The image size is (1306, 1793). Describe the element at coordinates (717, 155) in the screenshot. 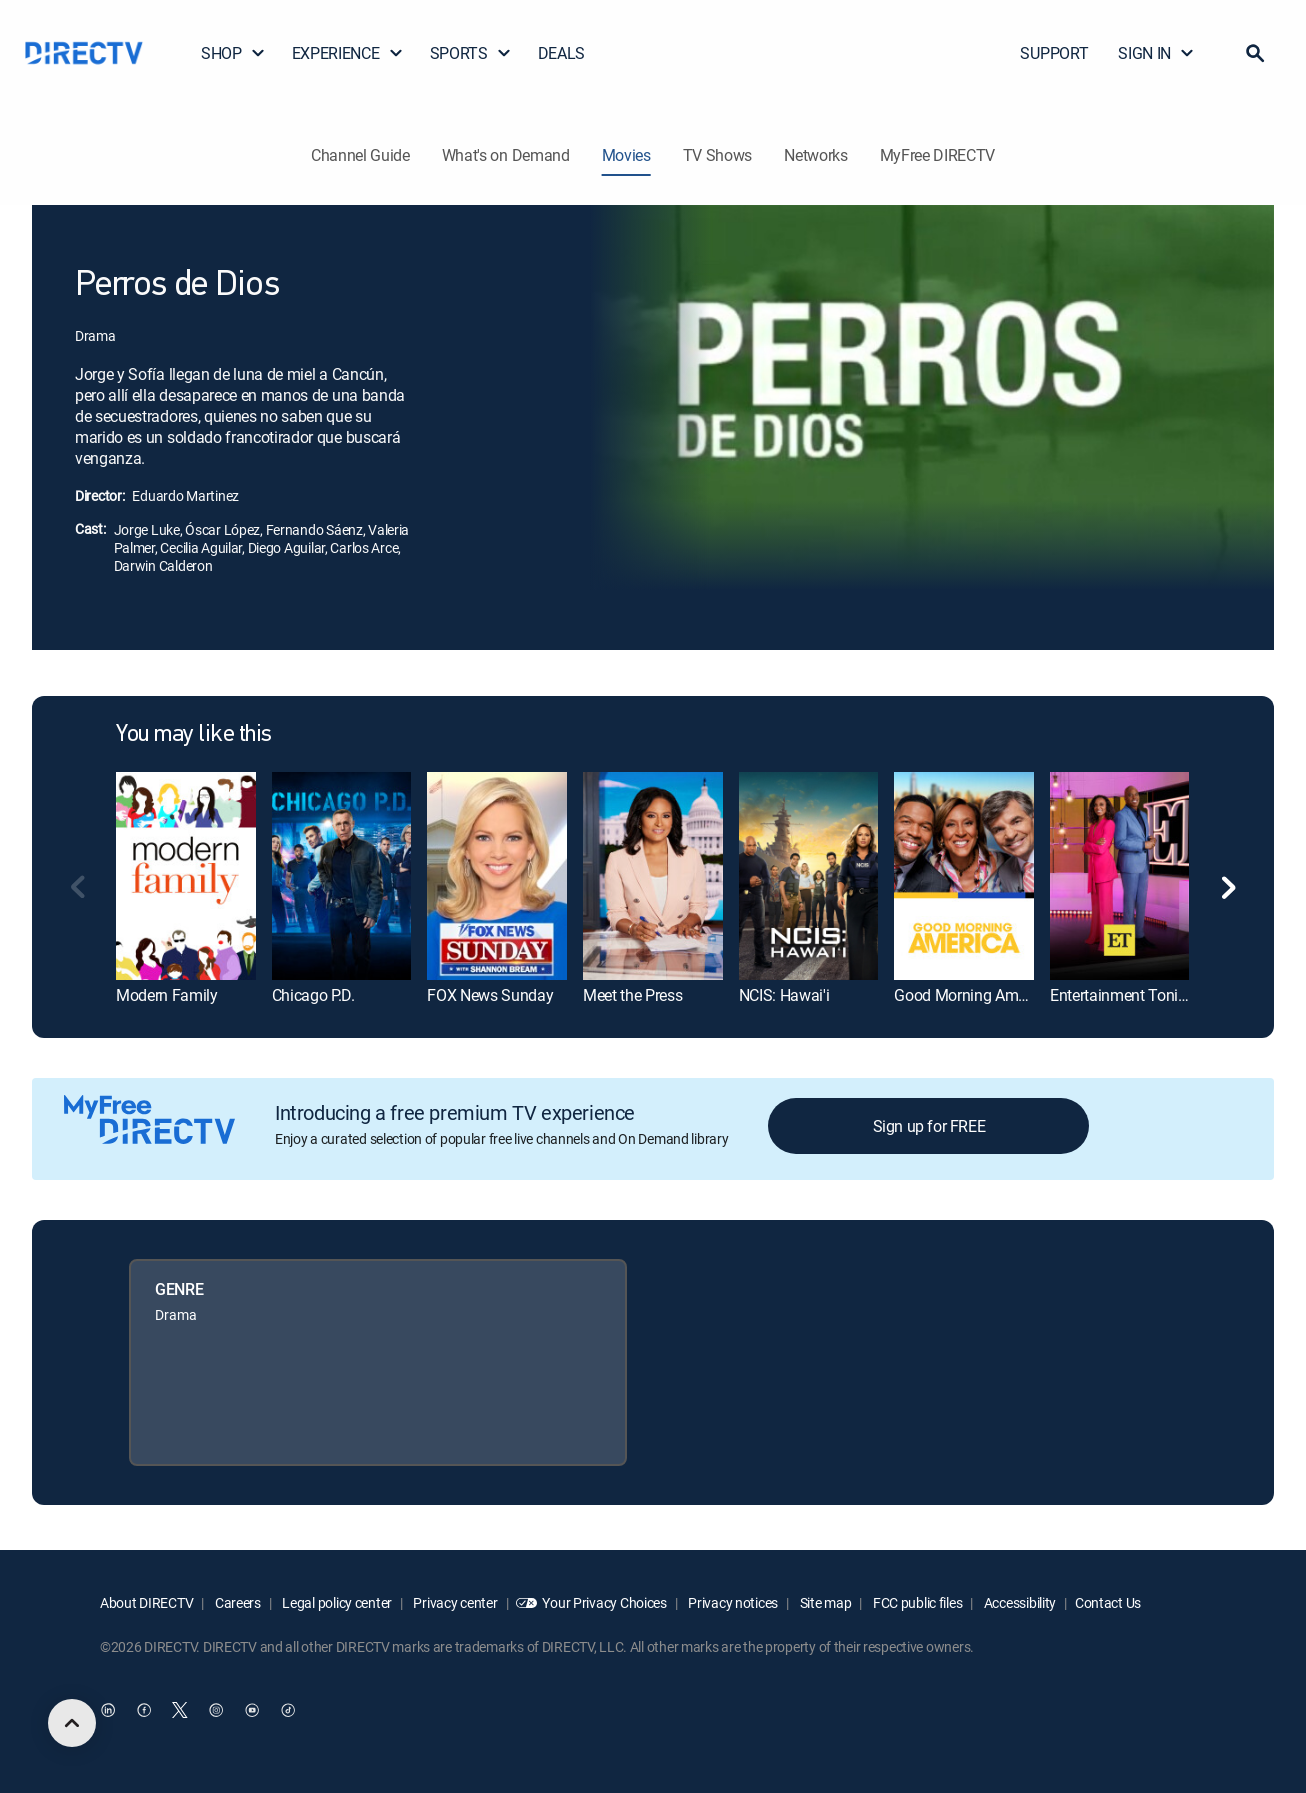

I see `TV Shows` at that location.